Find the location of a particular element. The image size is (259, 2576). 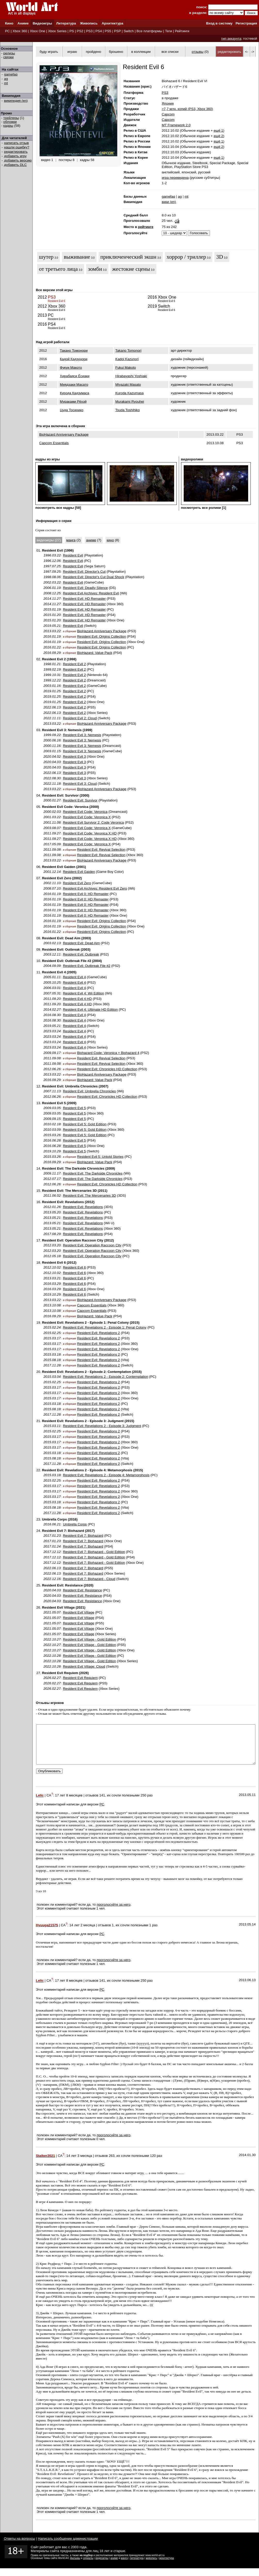

Resident Evil: Director's Cut Dual Shock is located at coordinates (93, 577).